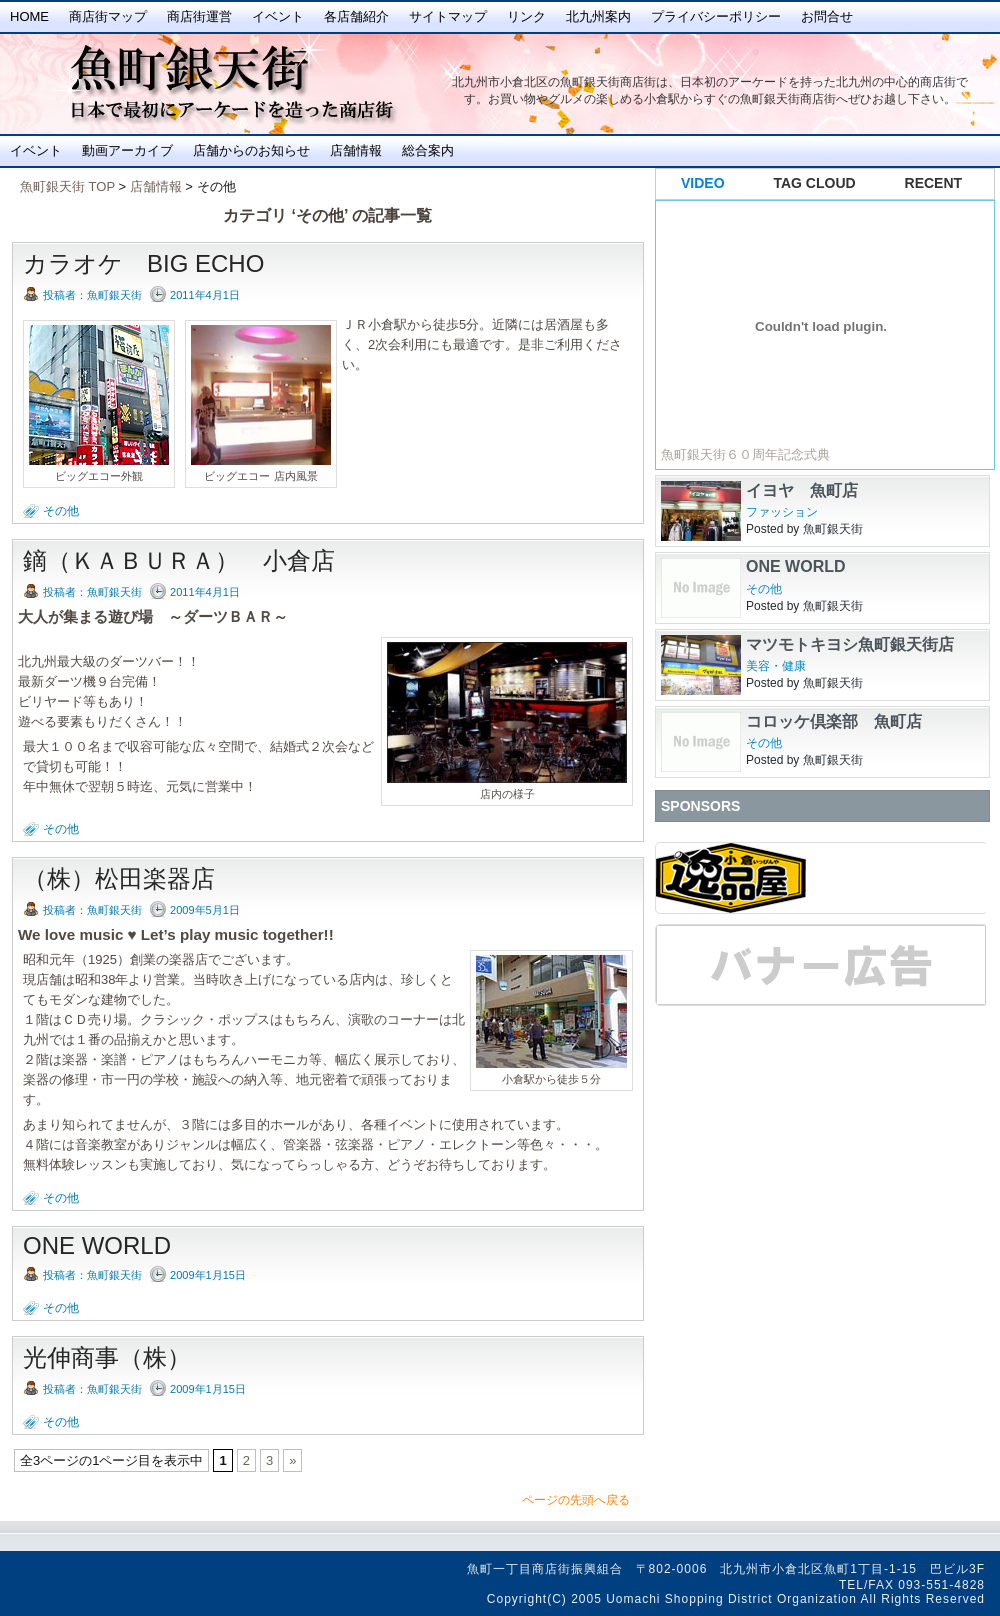 The image size is (1000, 1616). I want to click on 総合案内, so click(428, 150).